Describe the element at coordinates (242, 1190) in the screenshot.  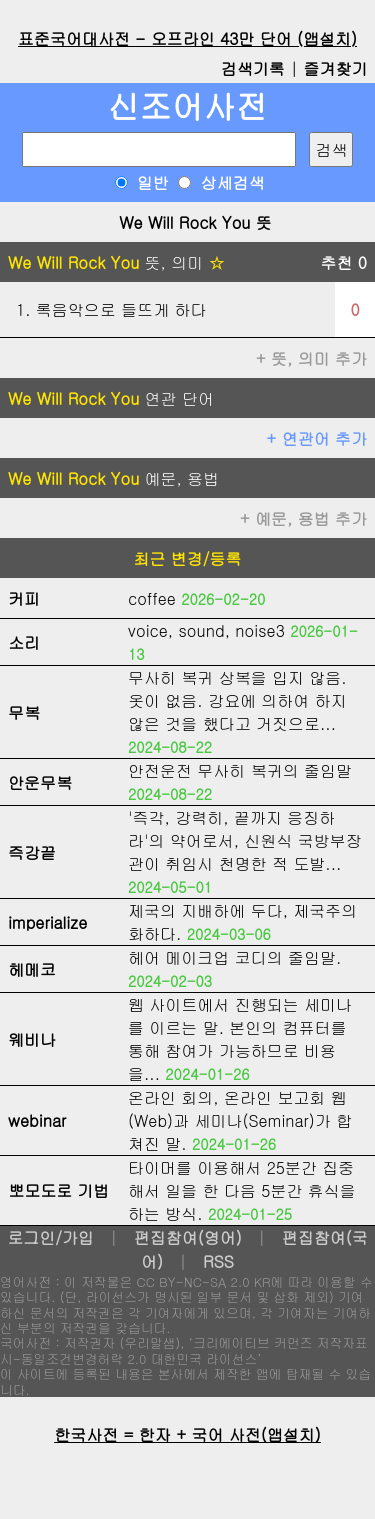
I see `타이머를 이용해서 25분간 집중해서 일을 한 다음 5분간 휴식을 하는 방식.` at that location.